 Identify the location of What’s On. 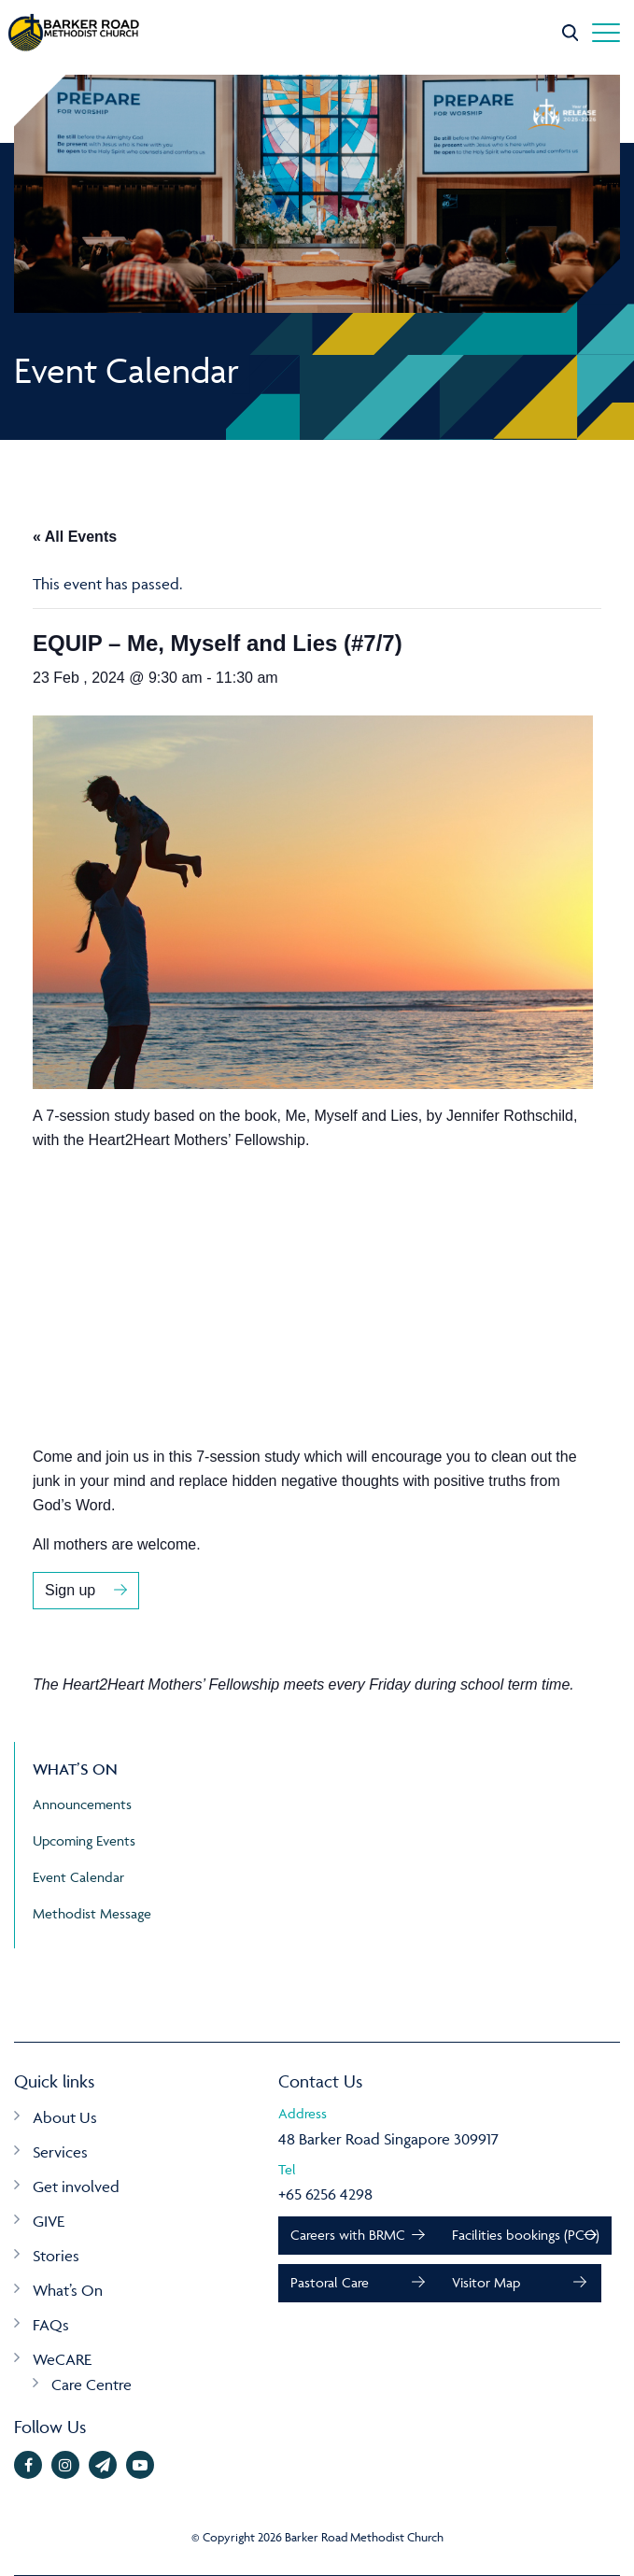
(68, 2290).